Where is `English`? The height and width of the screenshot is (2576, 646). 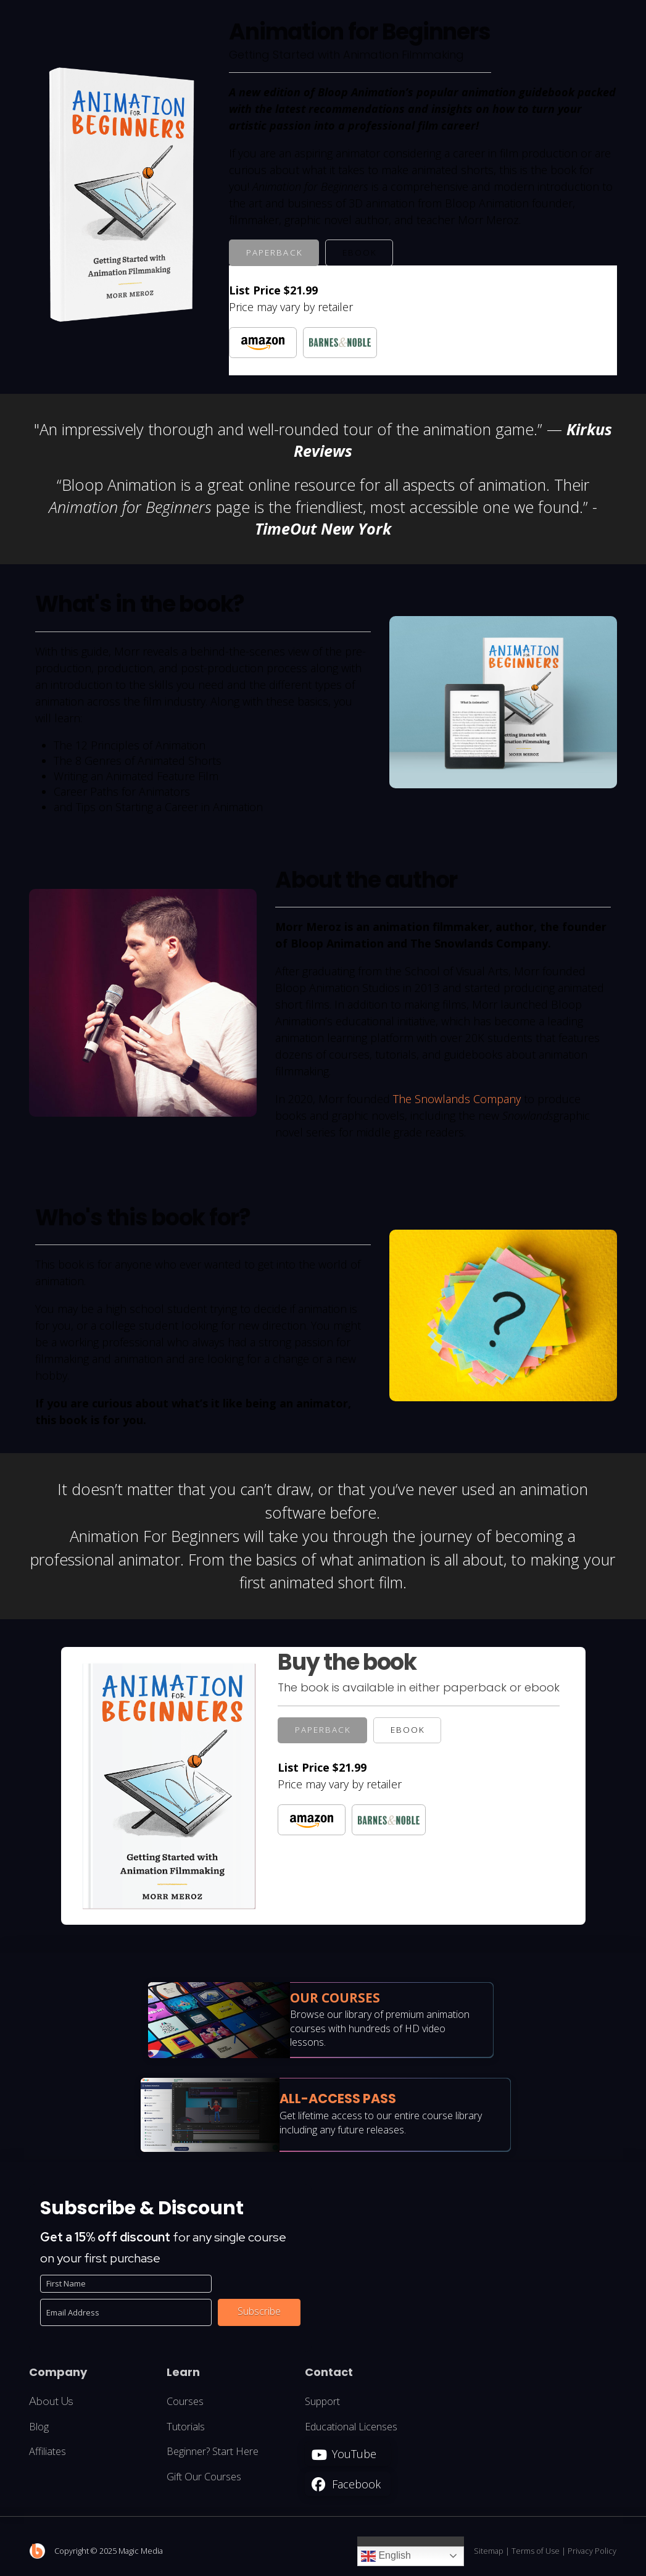 English is located at coordinates (386, 2556).